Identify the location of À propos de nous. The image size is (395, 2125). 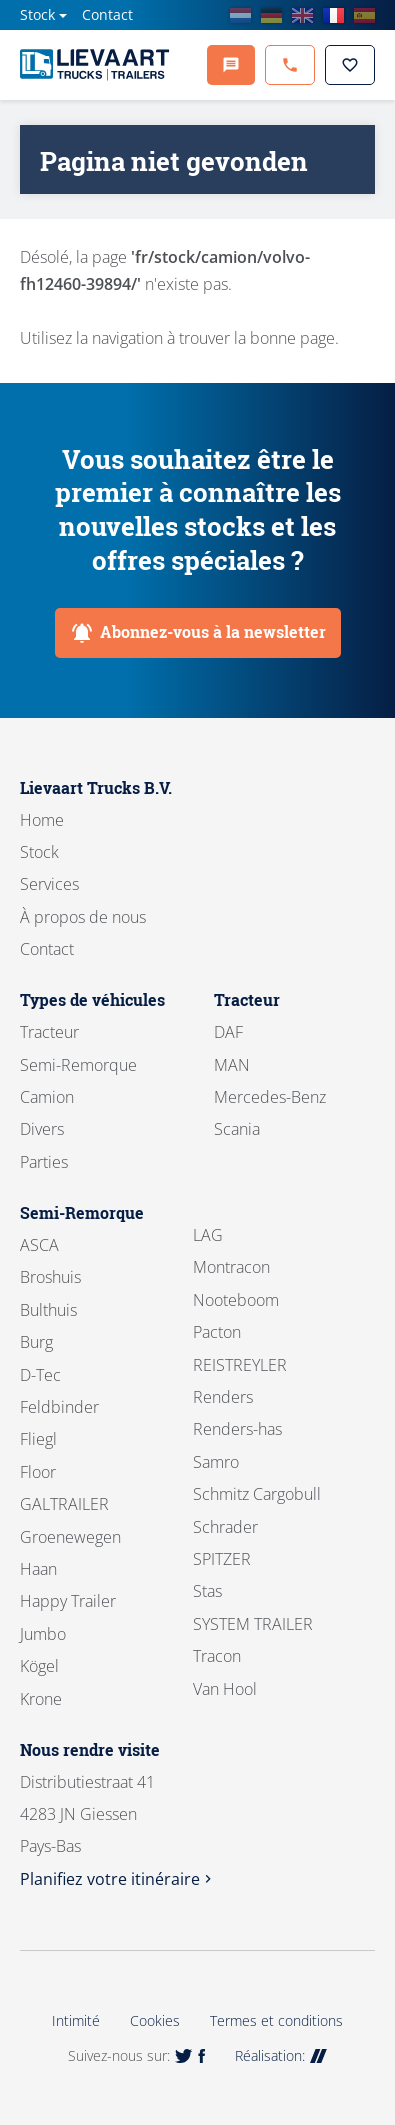
(83, 917).